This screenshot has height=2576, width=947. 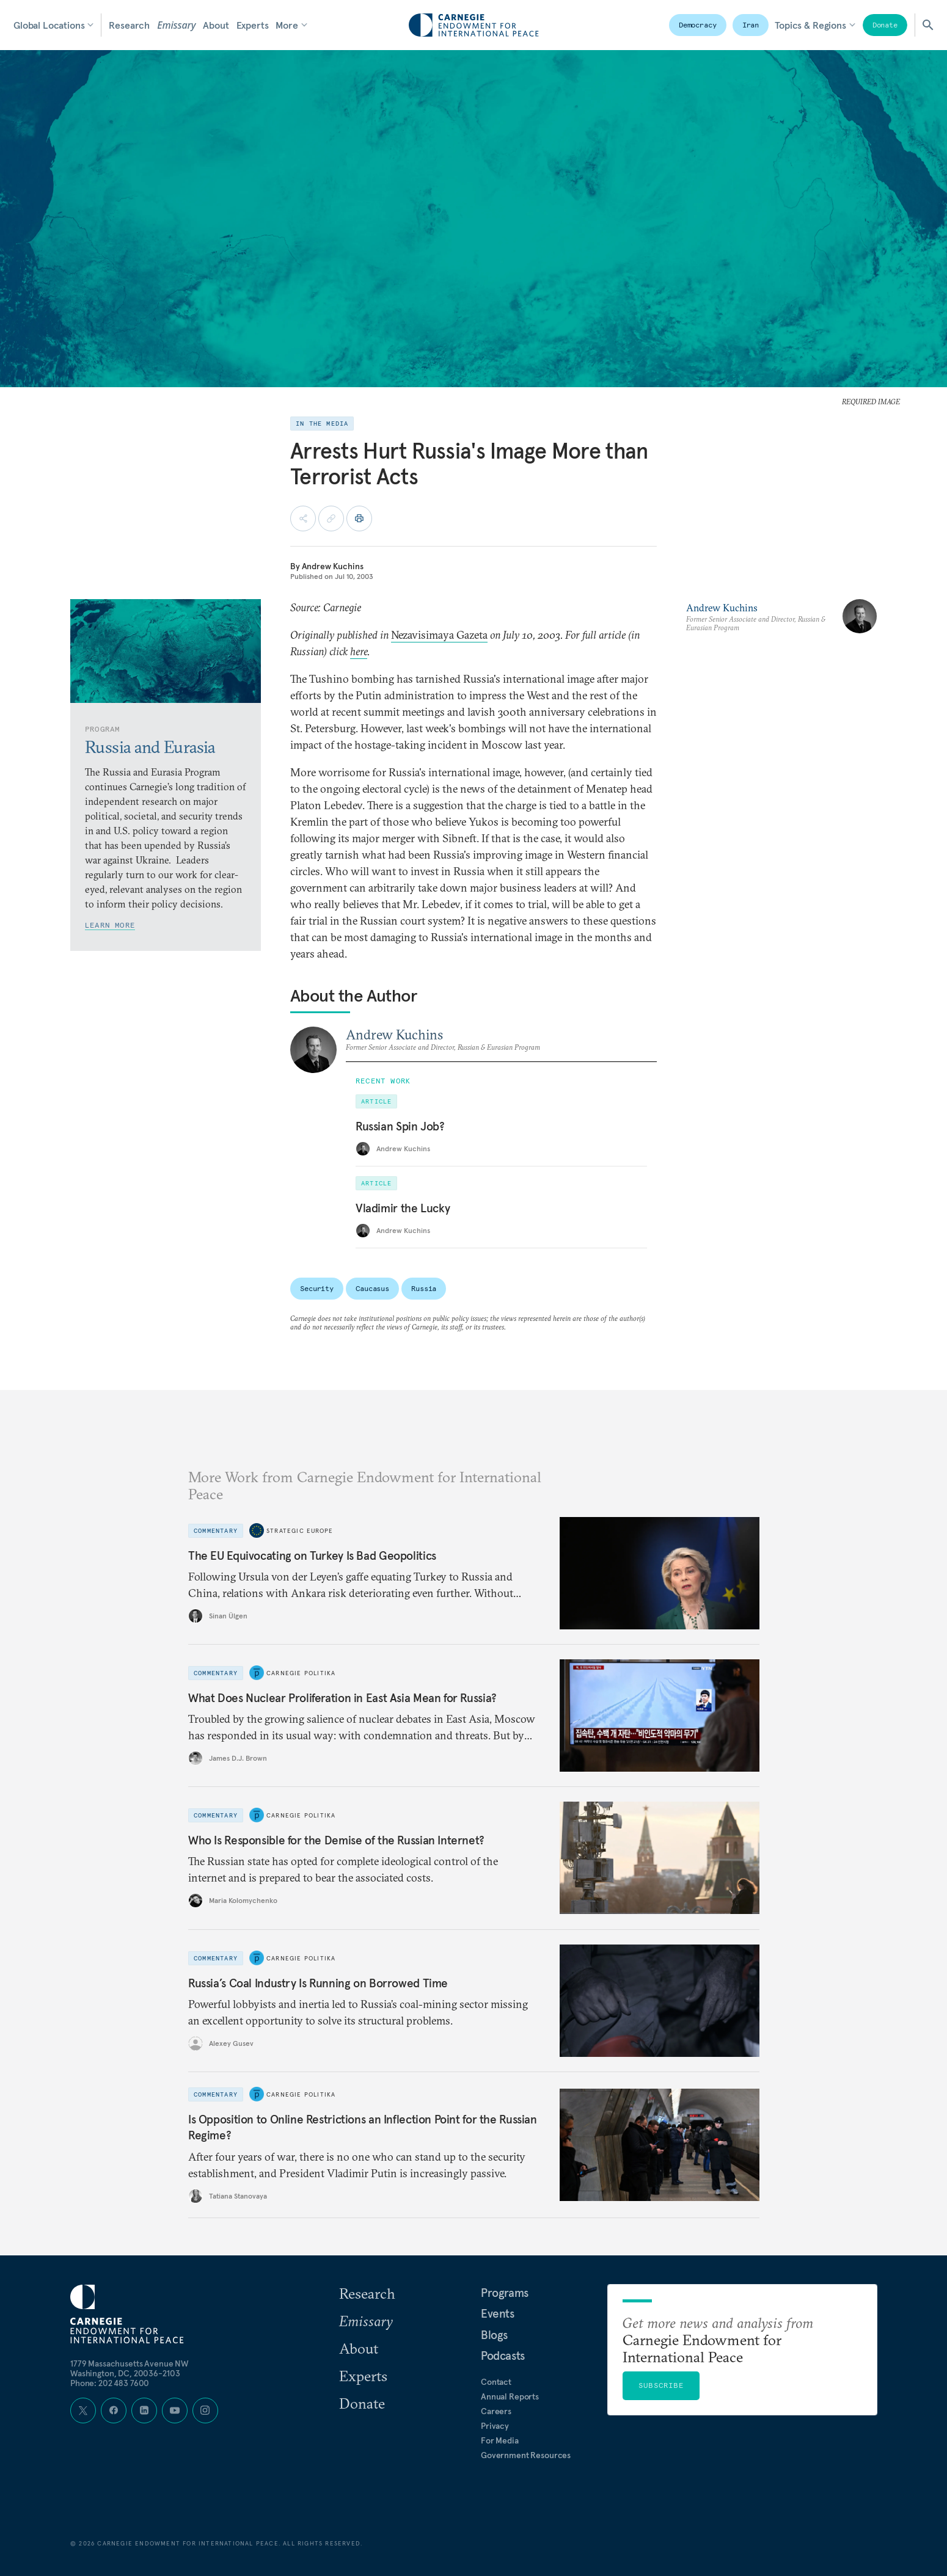 I want to click on Carnegie Politika, so click(x=300, y=1673).